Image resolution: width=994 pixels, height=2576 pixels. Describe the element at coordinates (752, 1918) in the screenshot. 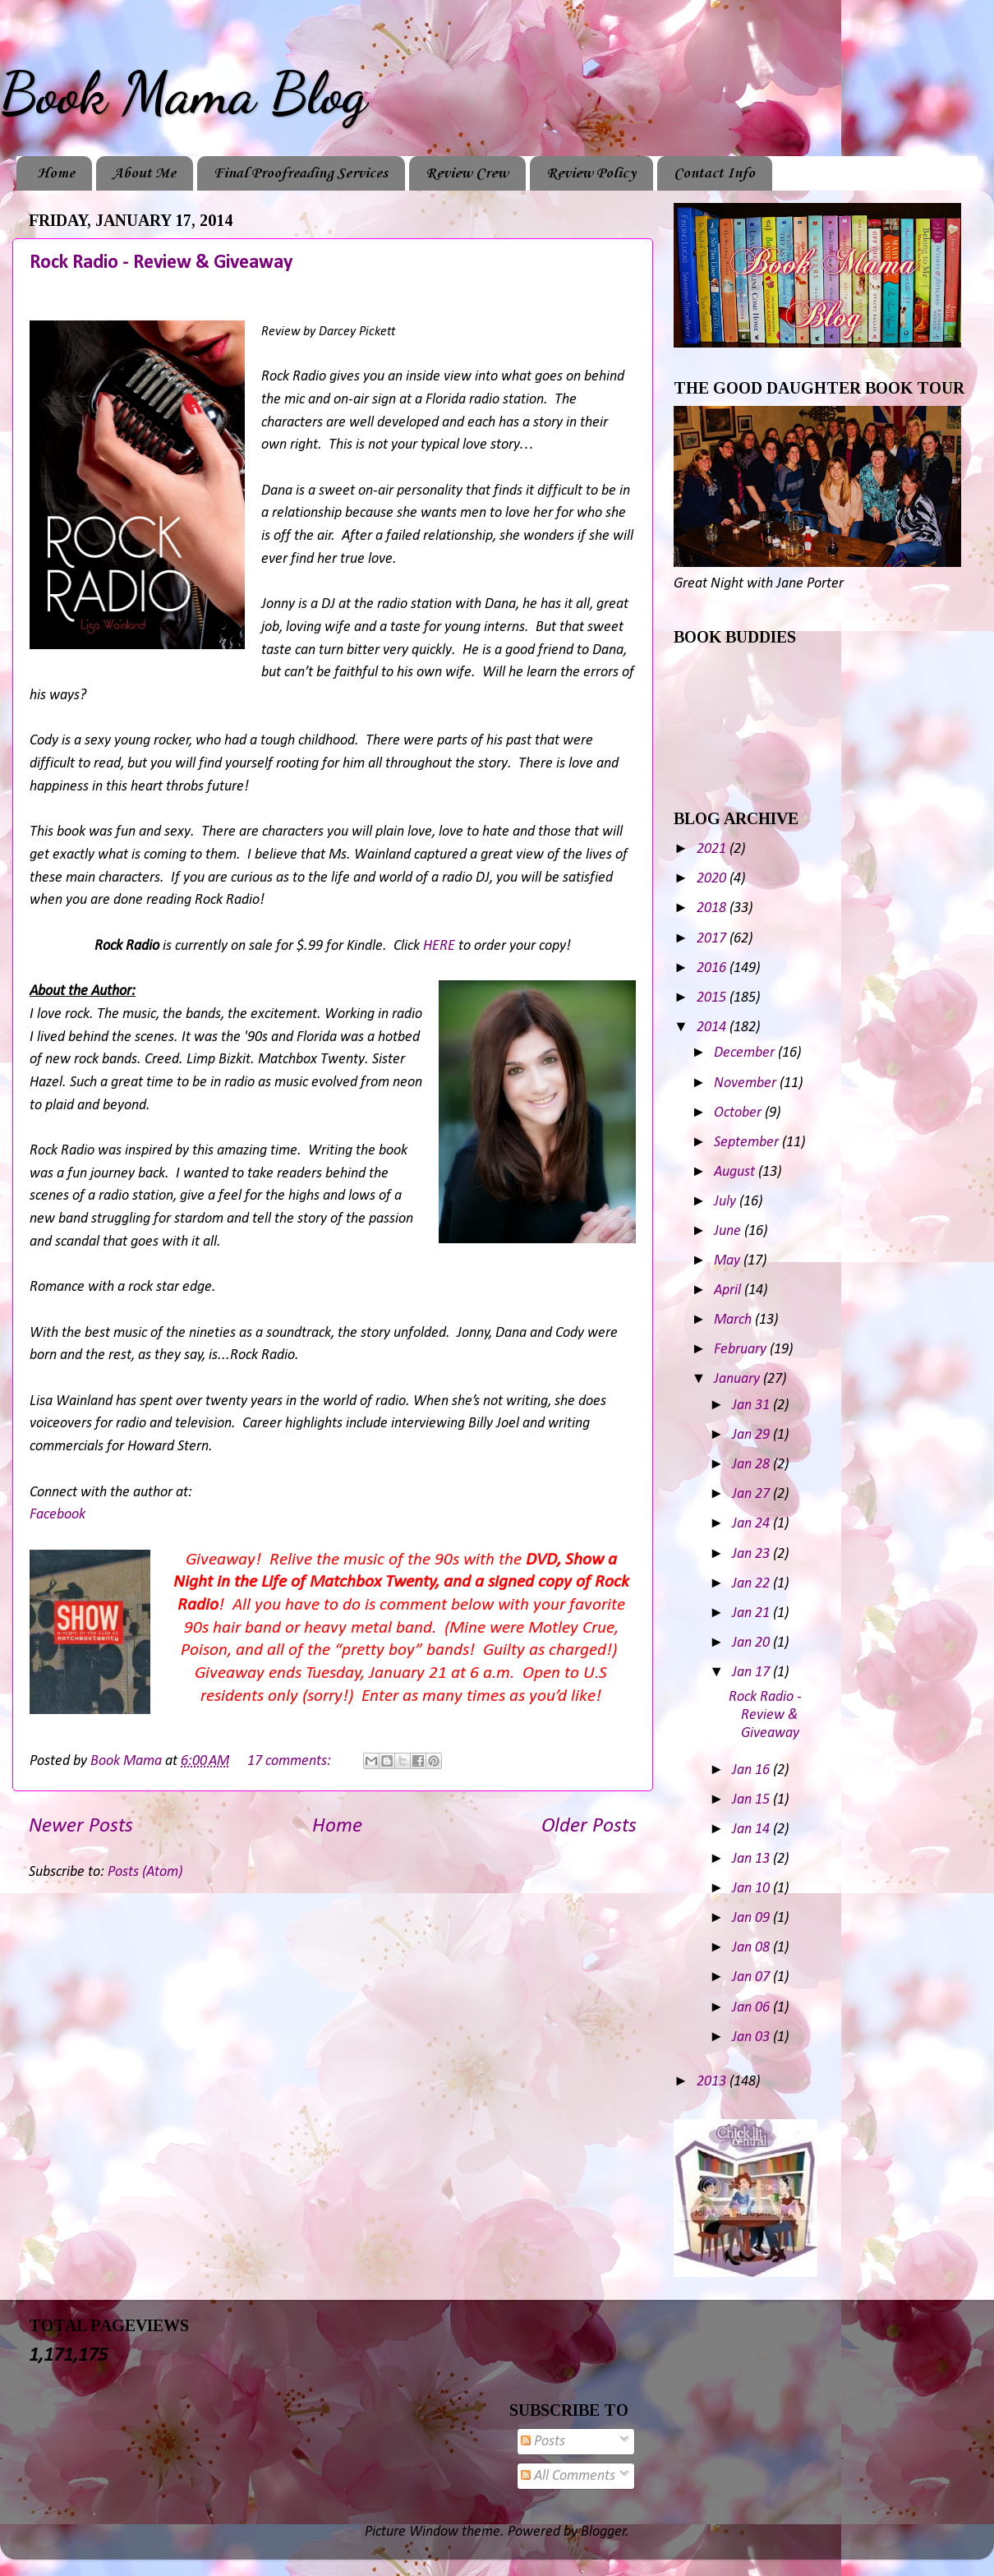

I see `Jan 09` at that location.